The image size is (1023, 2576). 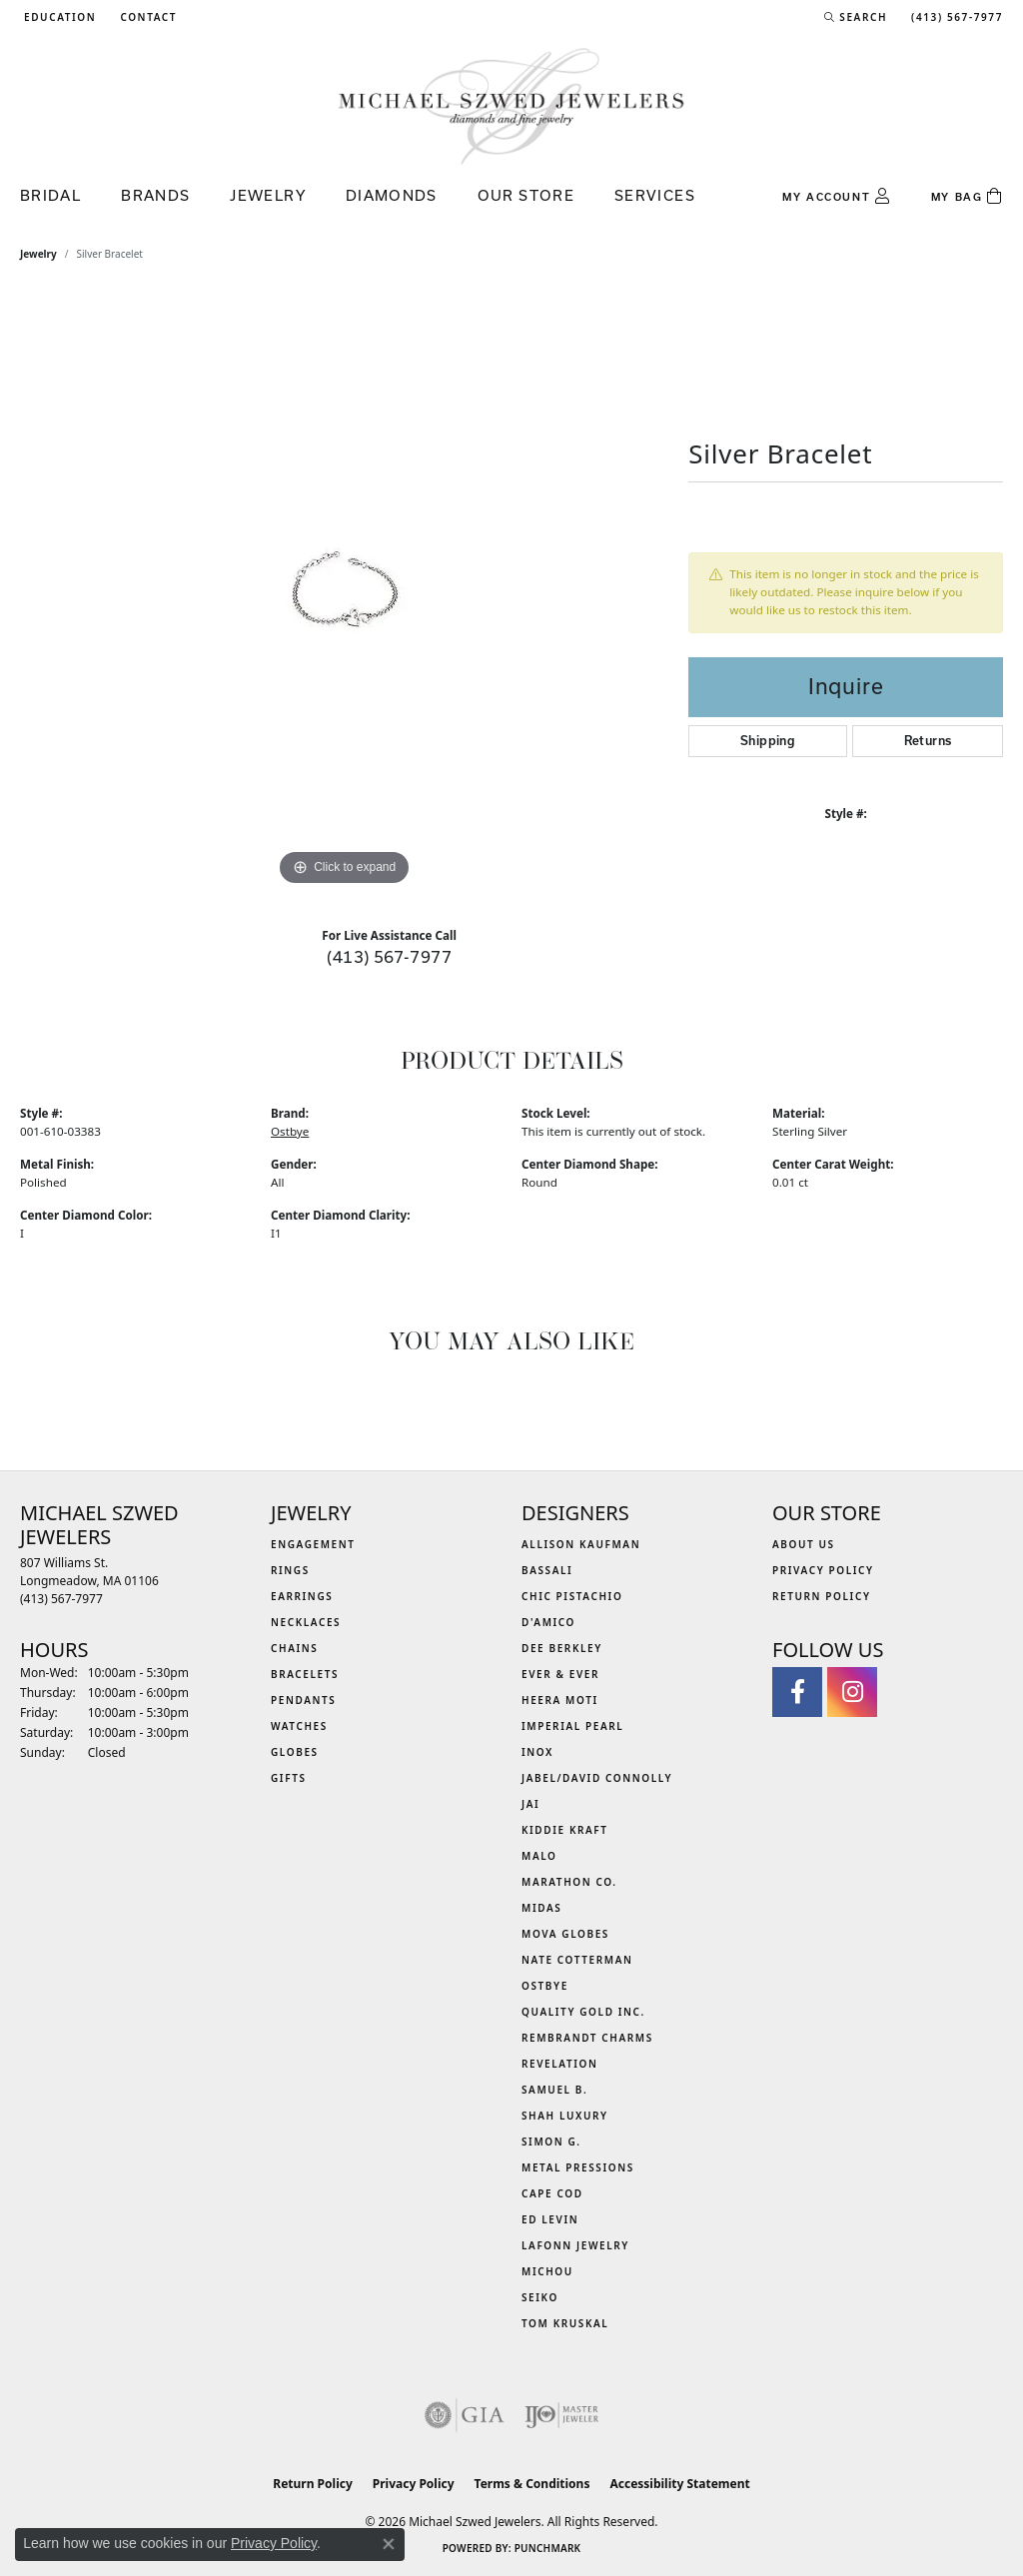 What do you see at coordinates (803, 1544) in the screenshot?
I see `About Us` at bounding box center [803, 1544].